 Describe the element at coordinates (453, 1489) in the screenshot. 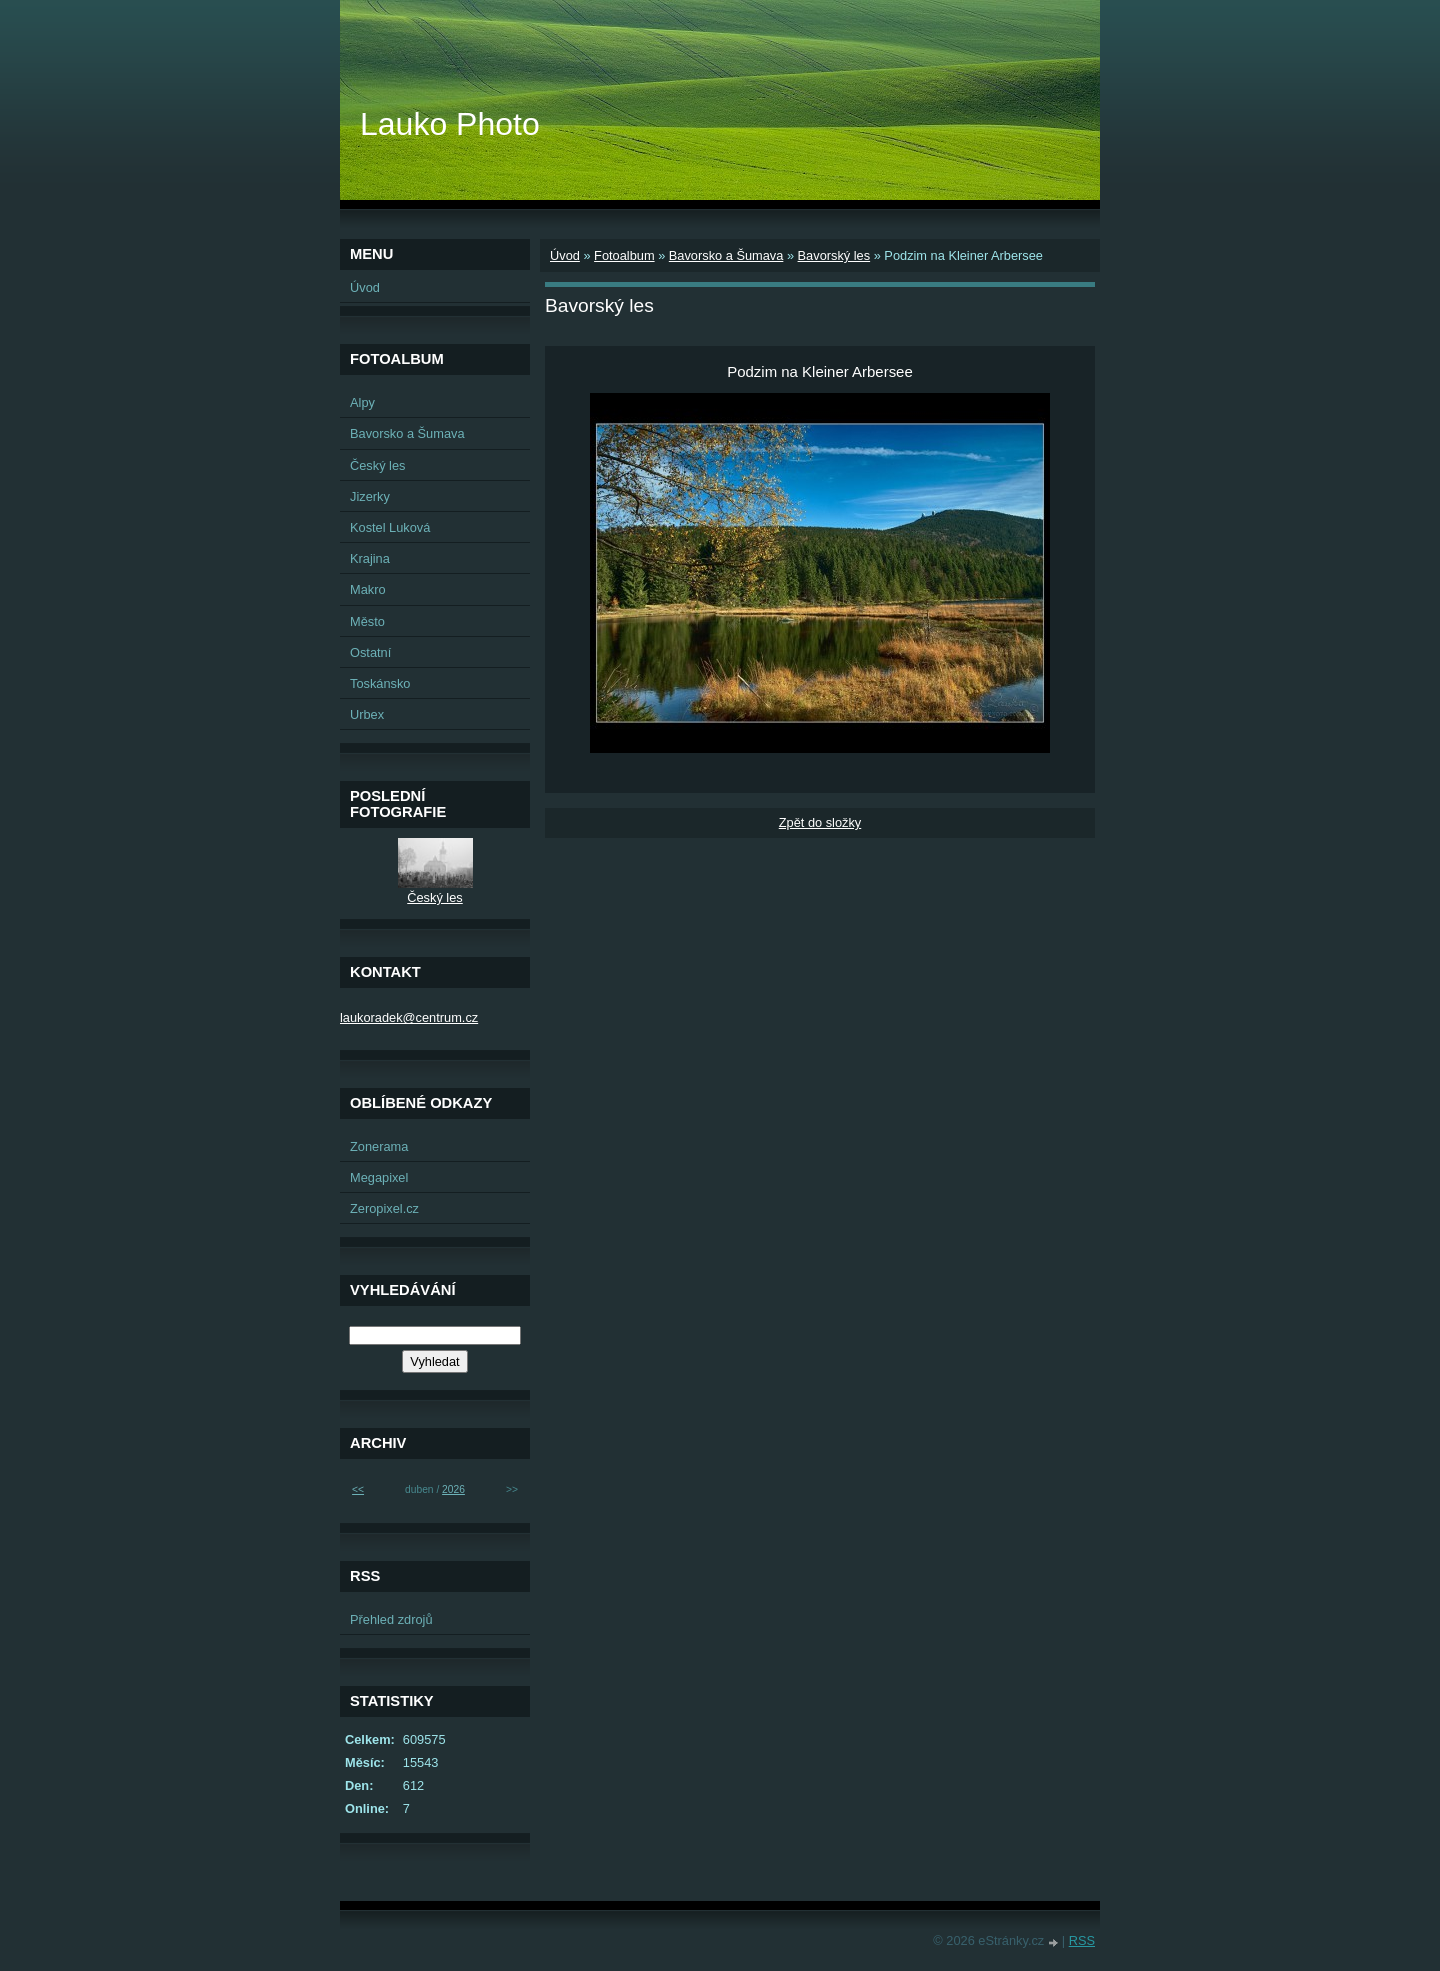

I see `2026` at that location.